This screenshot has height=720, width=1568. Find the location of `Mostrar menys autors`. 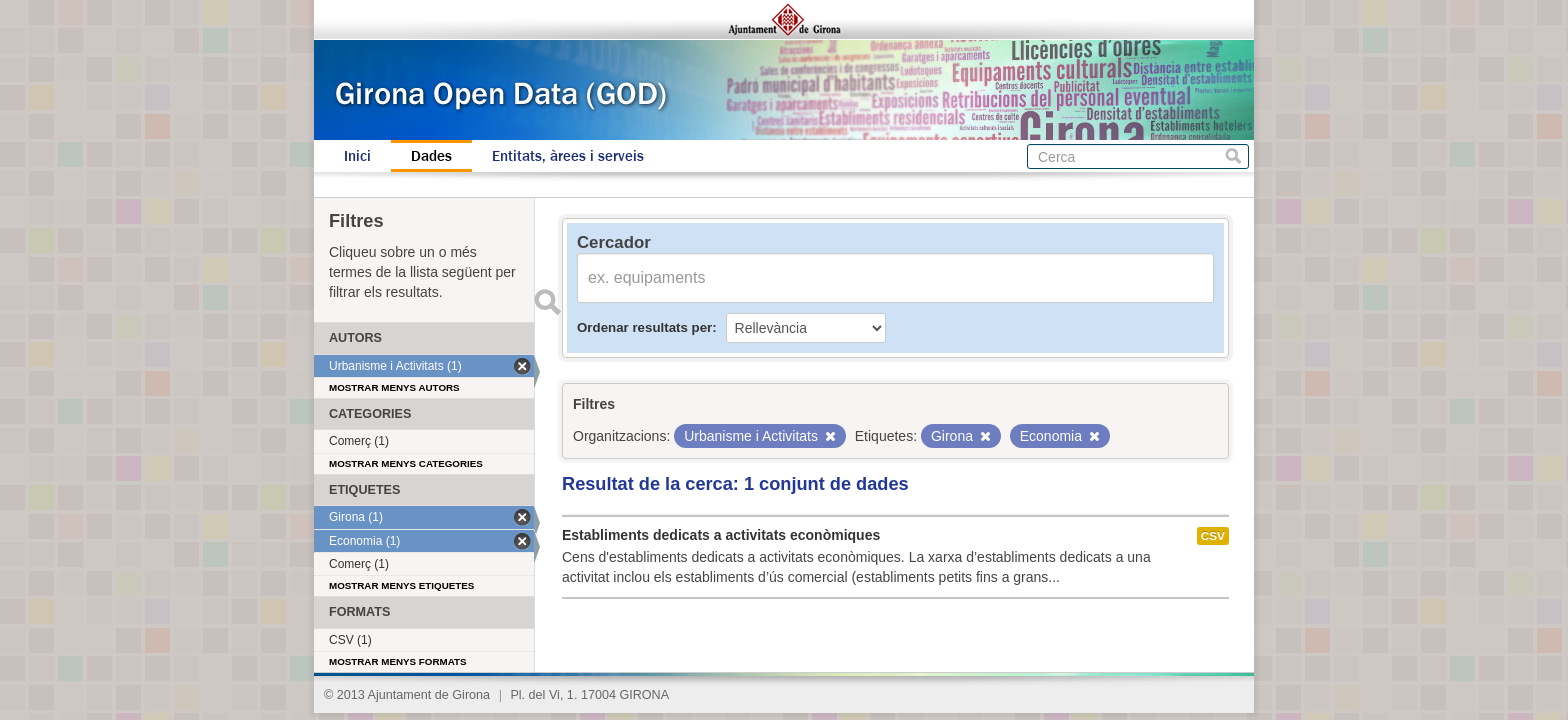

Mostrar menys autors is located at coordinates (394, 387).